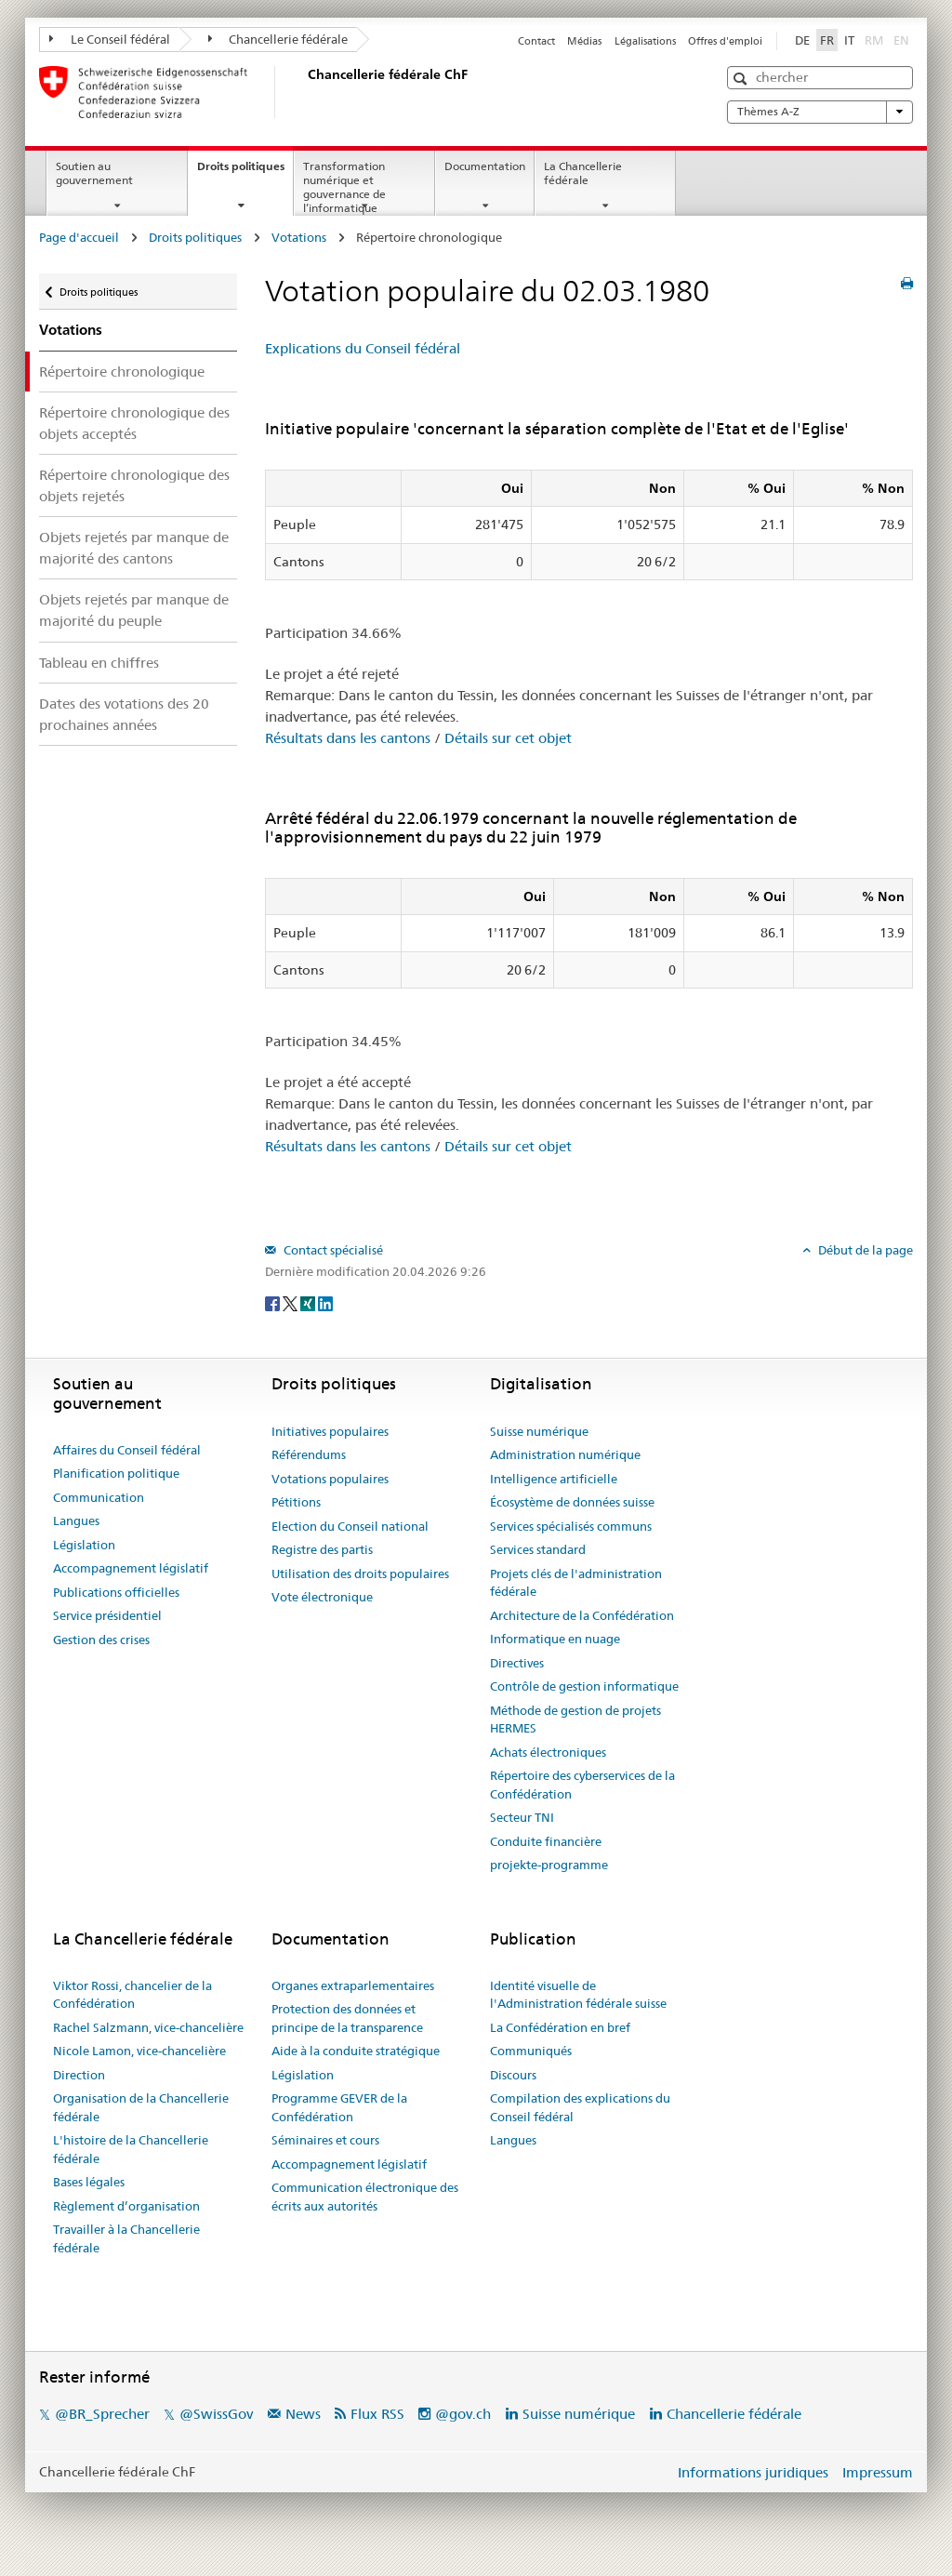 The width and height of the screenshot is (952, 2576). What do you see at coordinates (101, 1639) in the screenshot?
I see `Gestion des crises` at bounding box center [101, 1639].